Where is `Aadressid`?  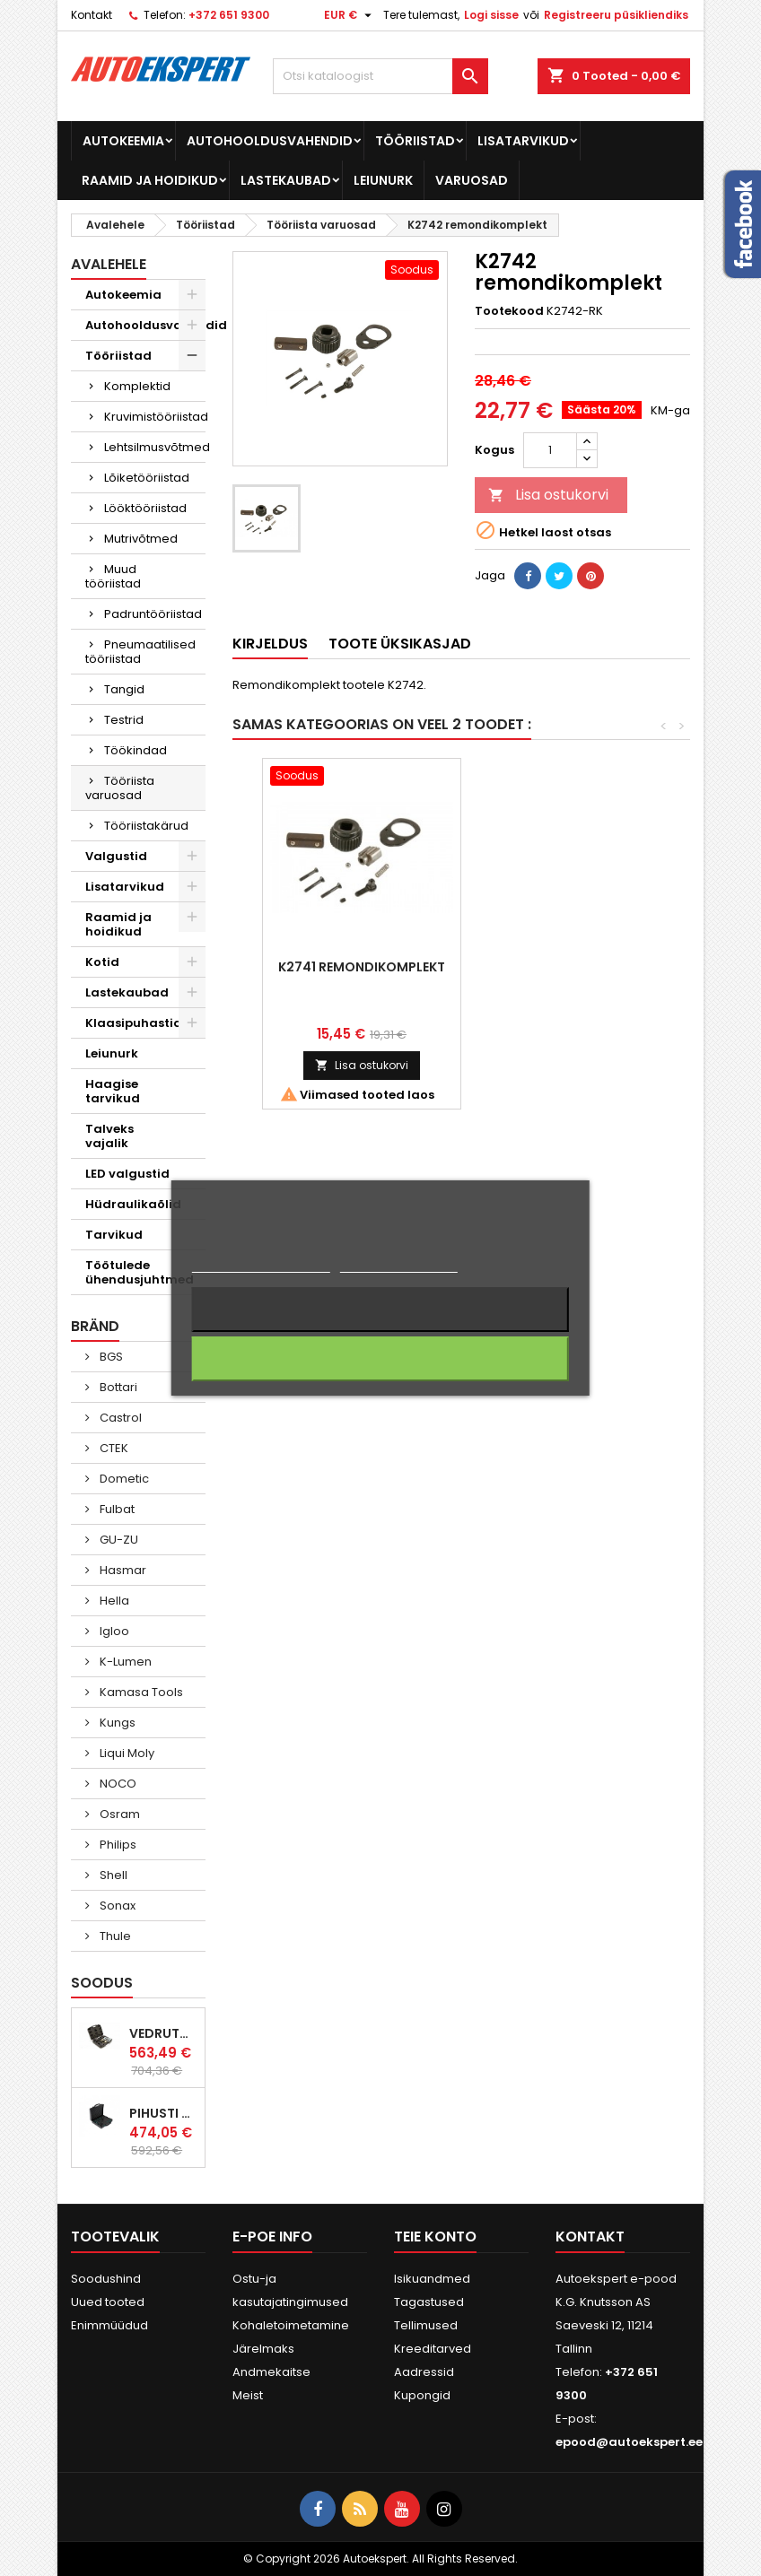 Aadressid is located at coordinates (424, 2371).